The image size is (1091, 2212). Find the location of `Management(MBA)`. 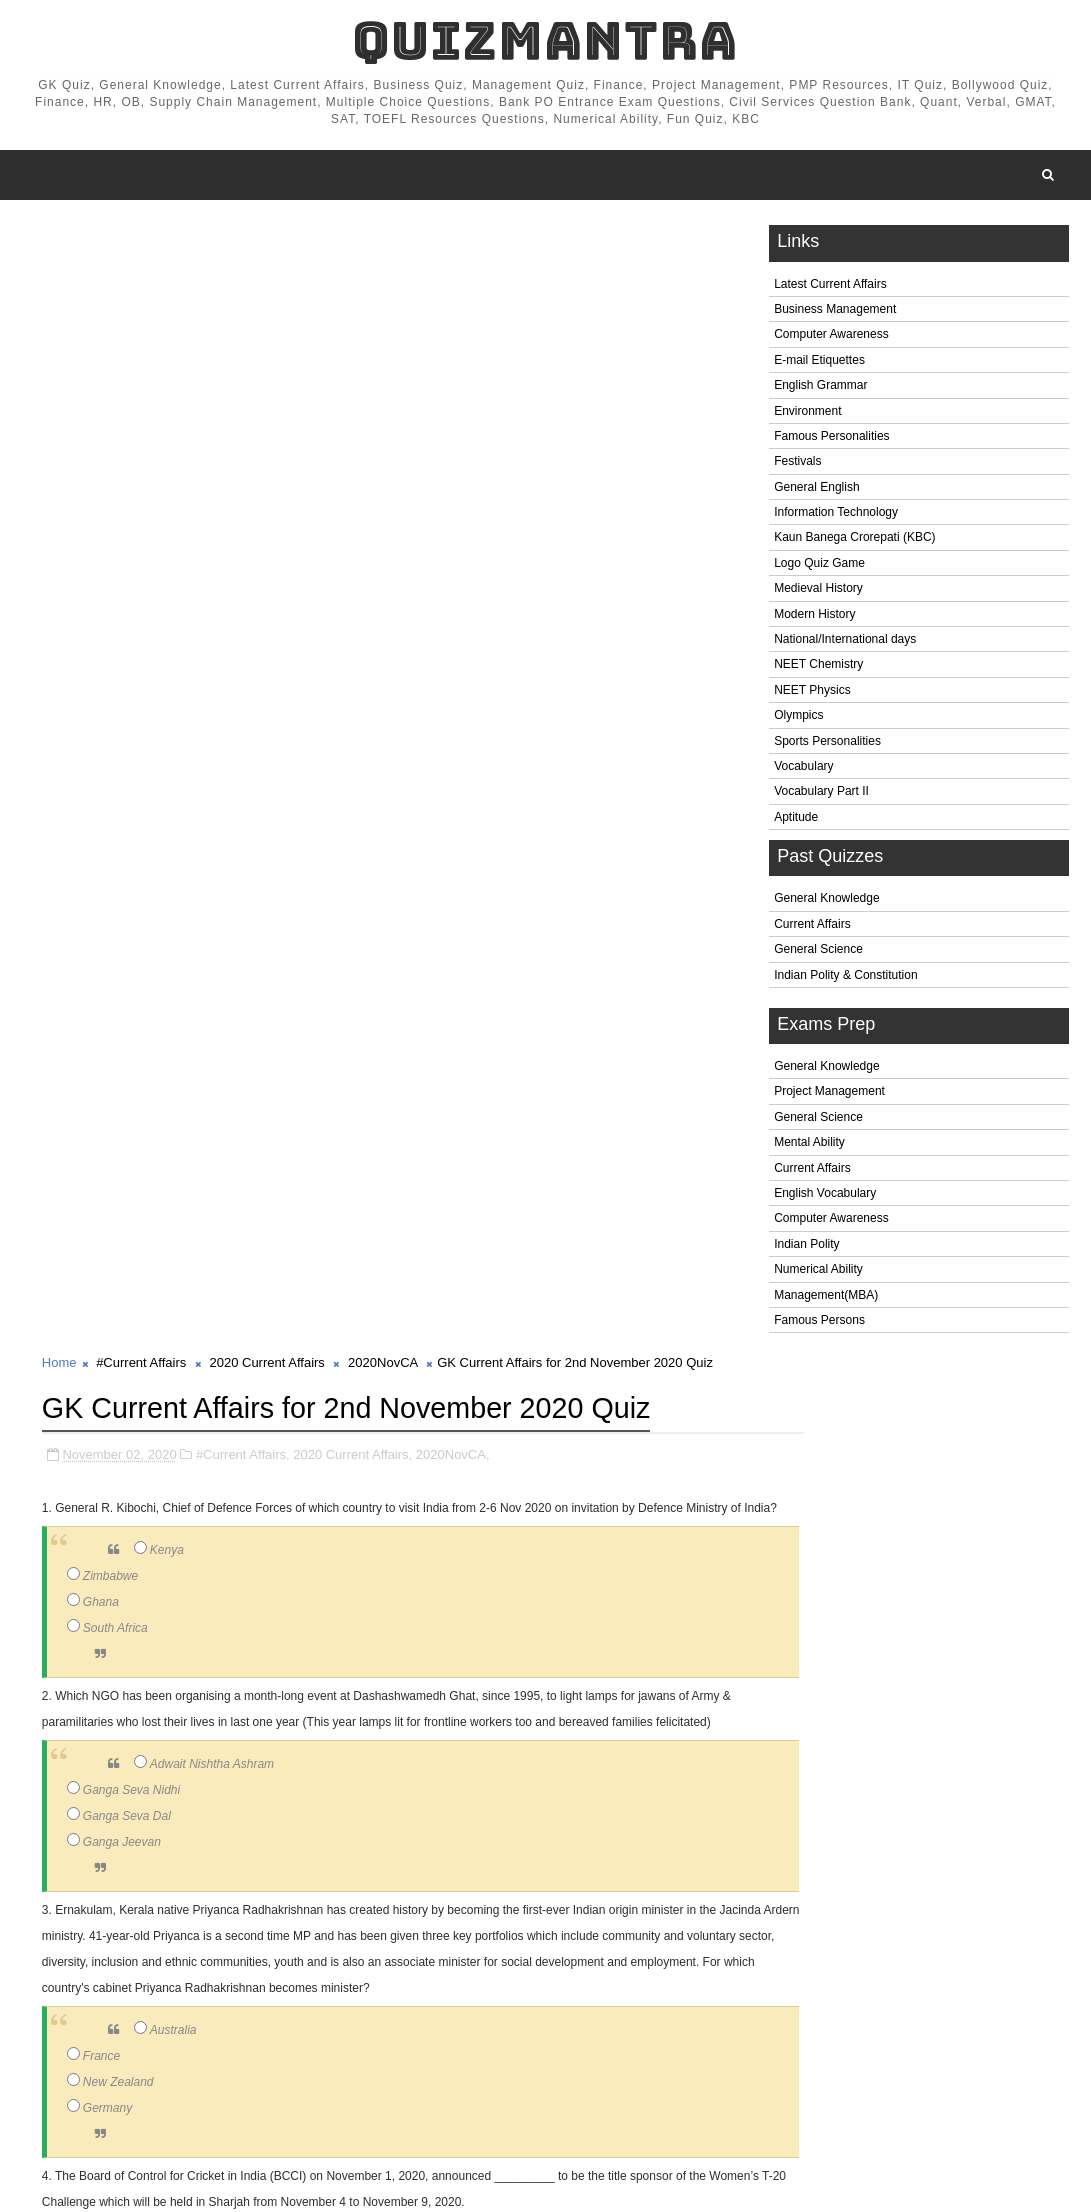

Management(MBA) is located at coordinates (826, 1299).